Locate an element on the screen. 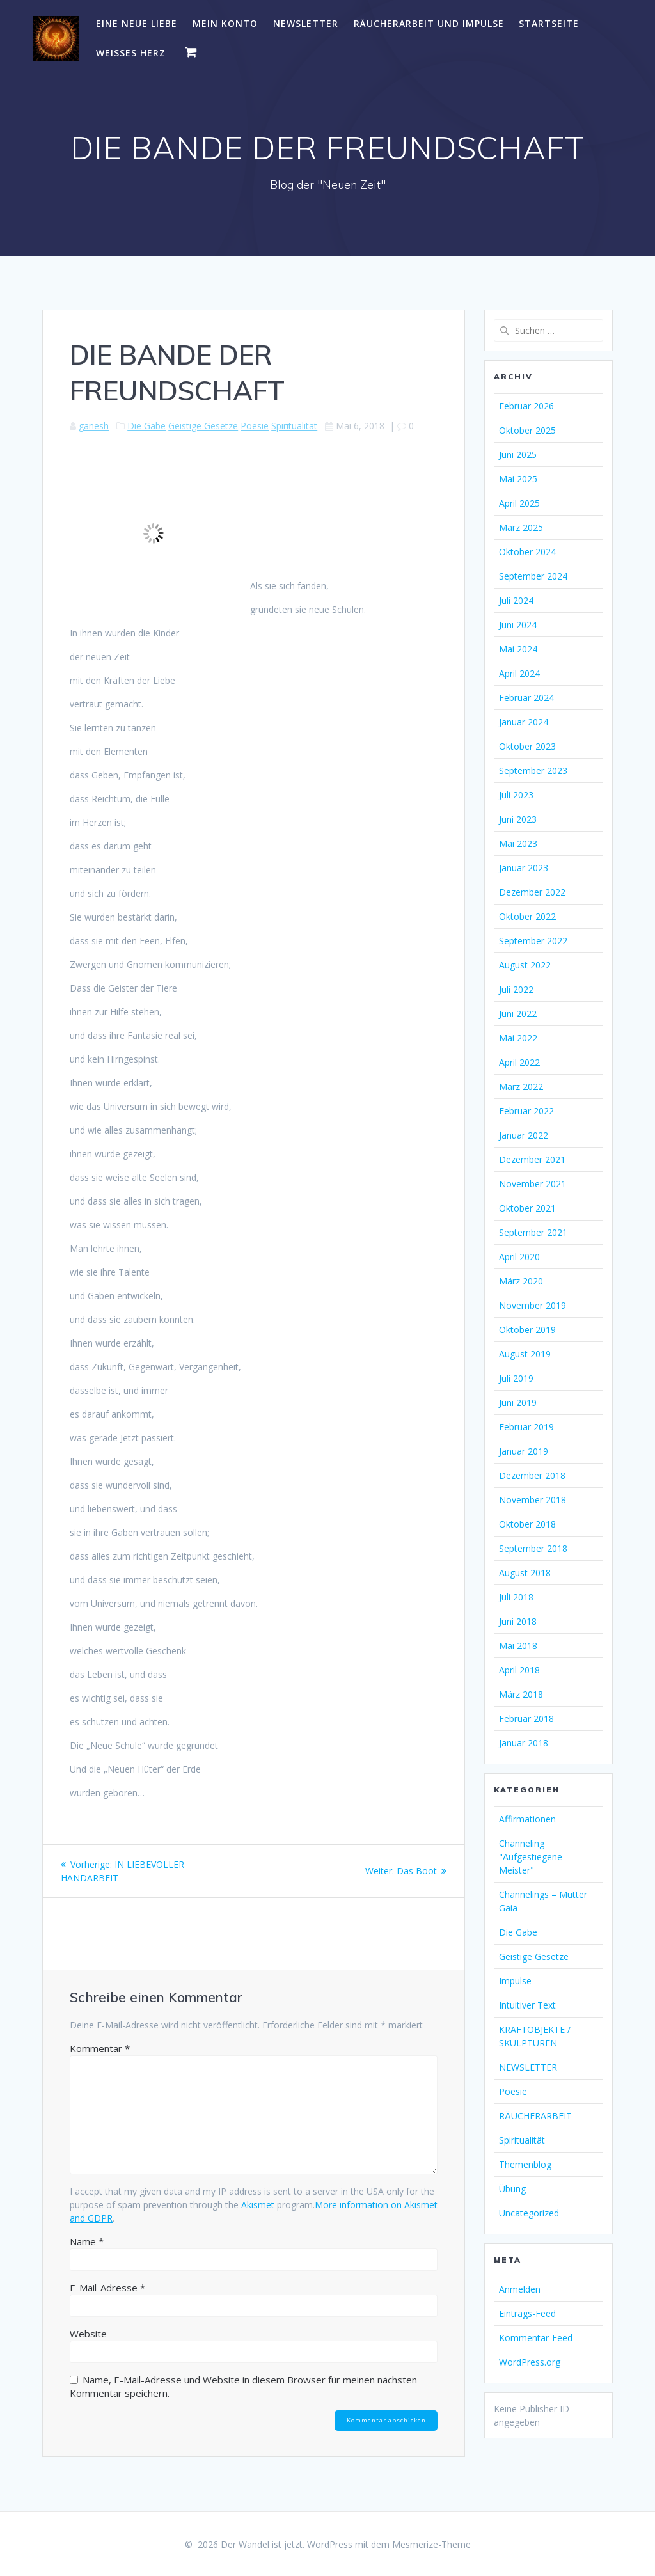  Juli 2022 is located at coordinates (516, 989).